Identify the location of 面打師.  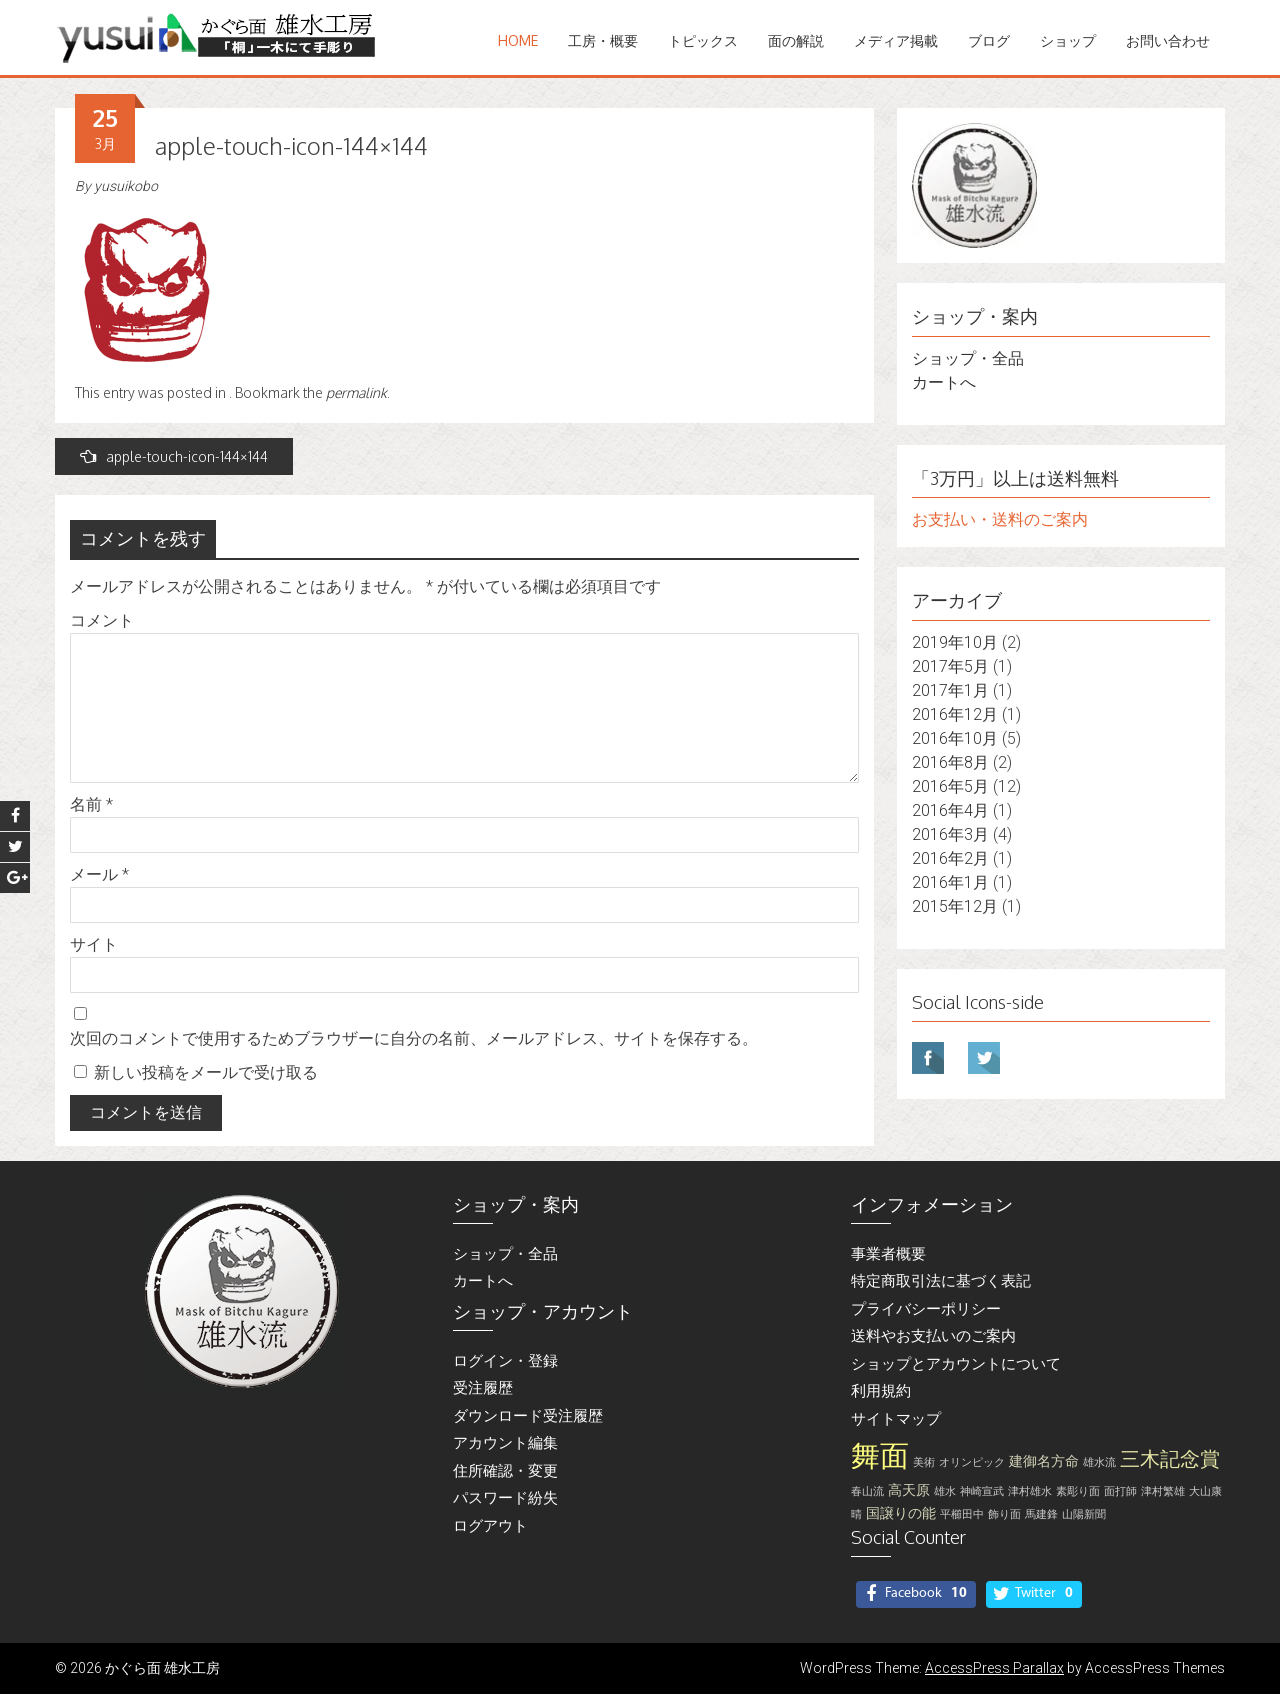
(1120, 1491).